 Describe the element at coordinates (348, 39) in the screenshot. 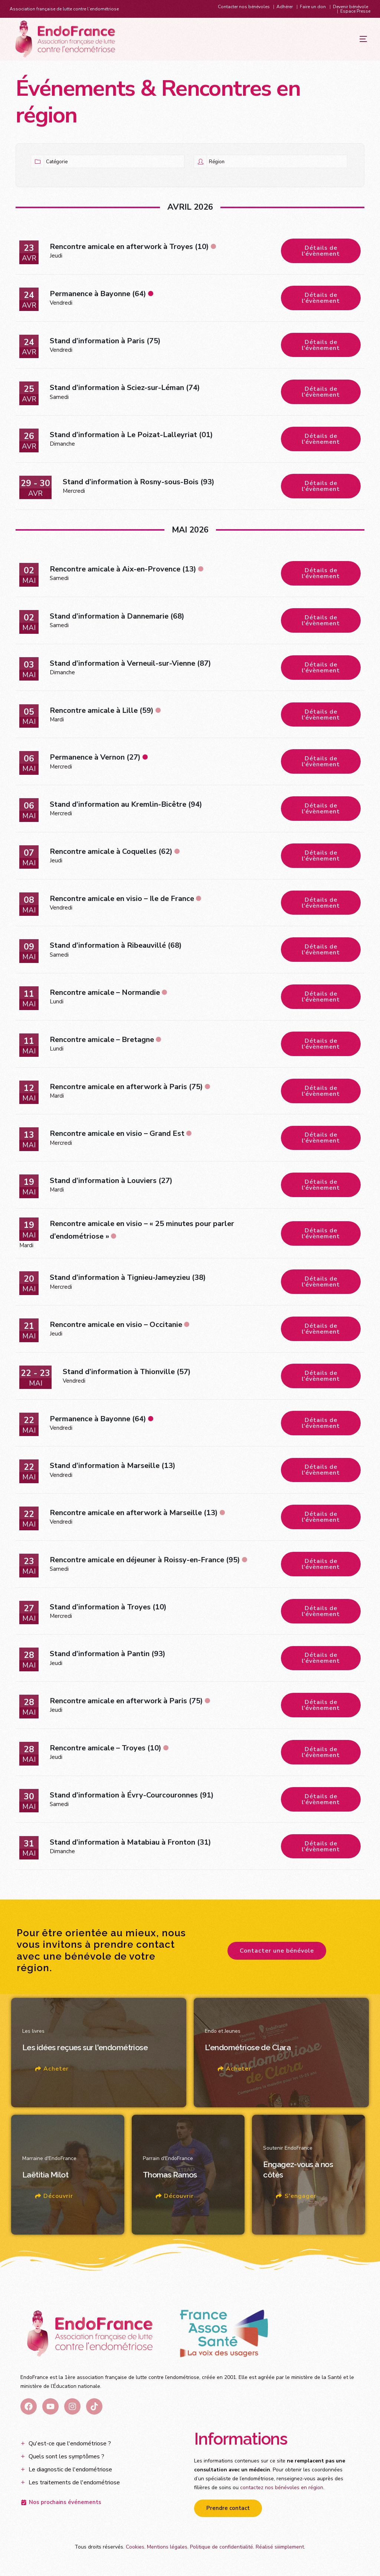

I see `[mobile-menu]` at that location.